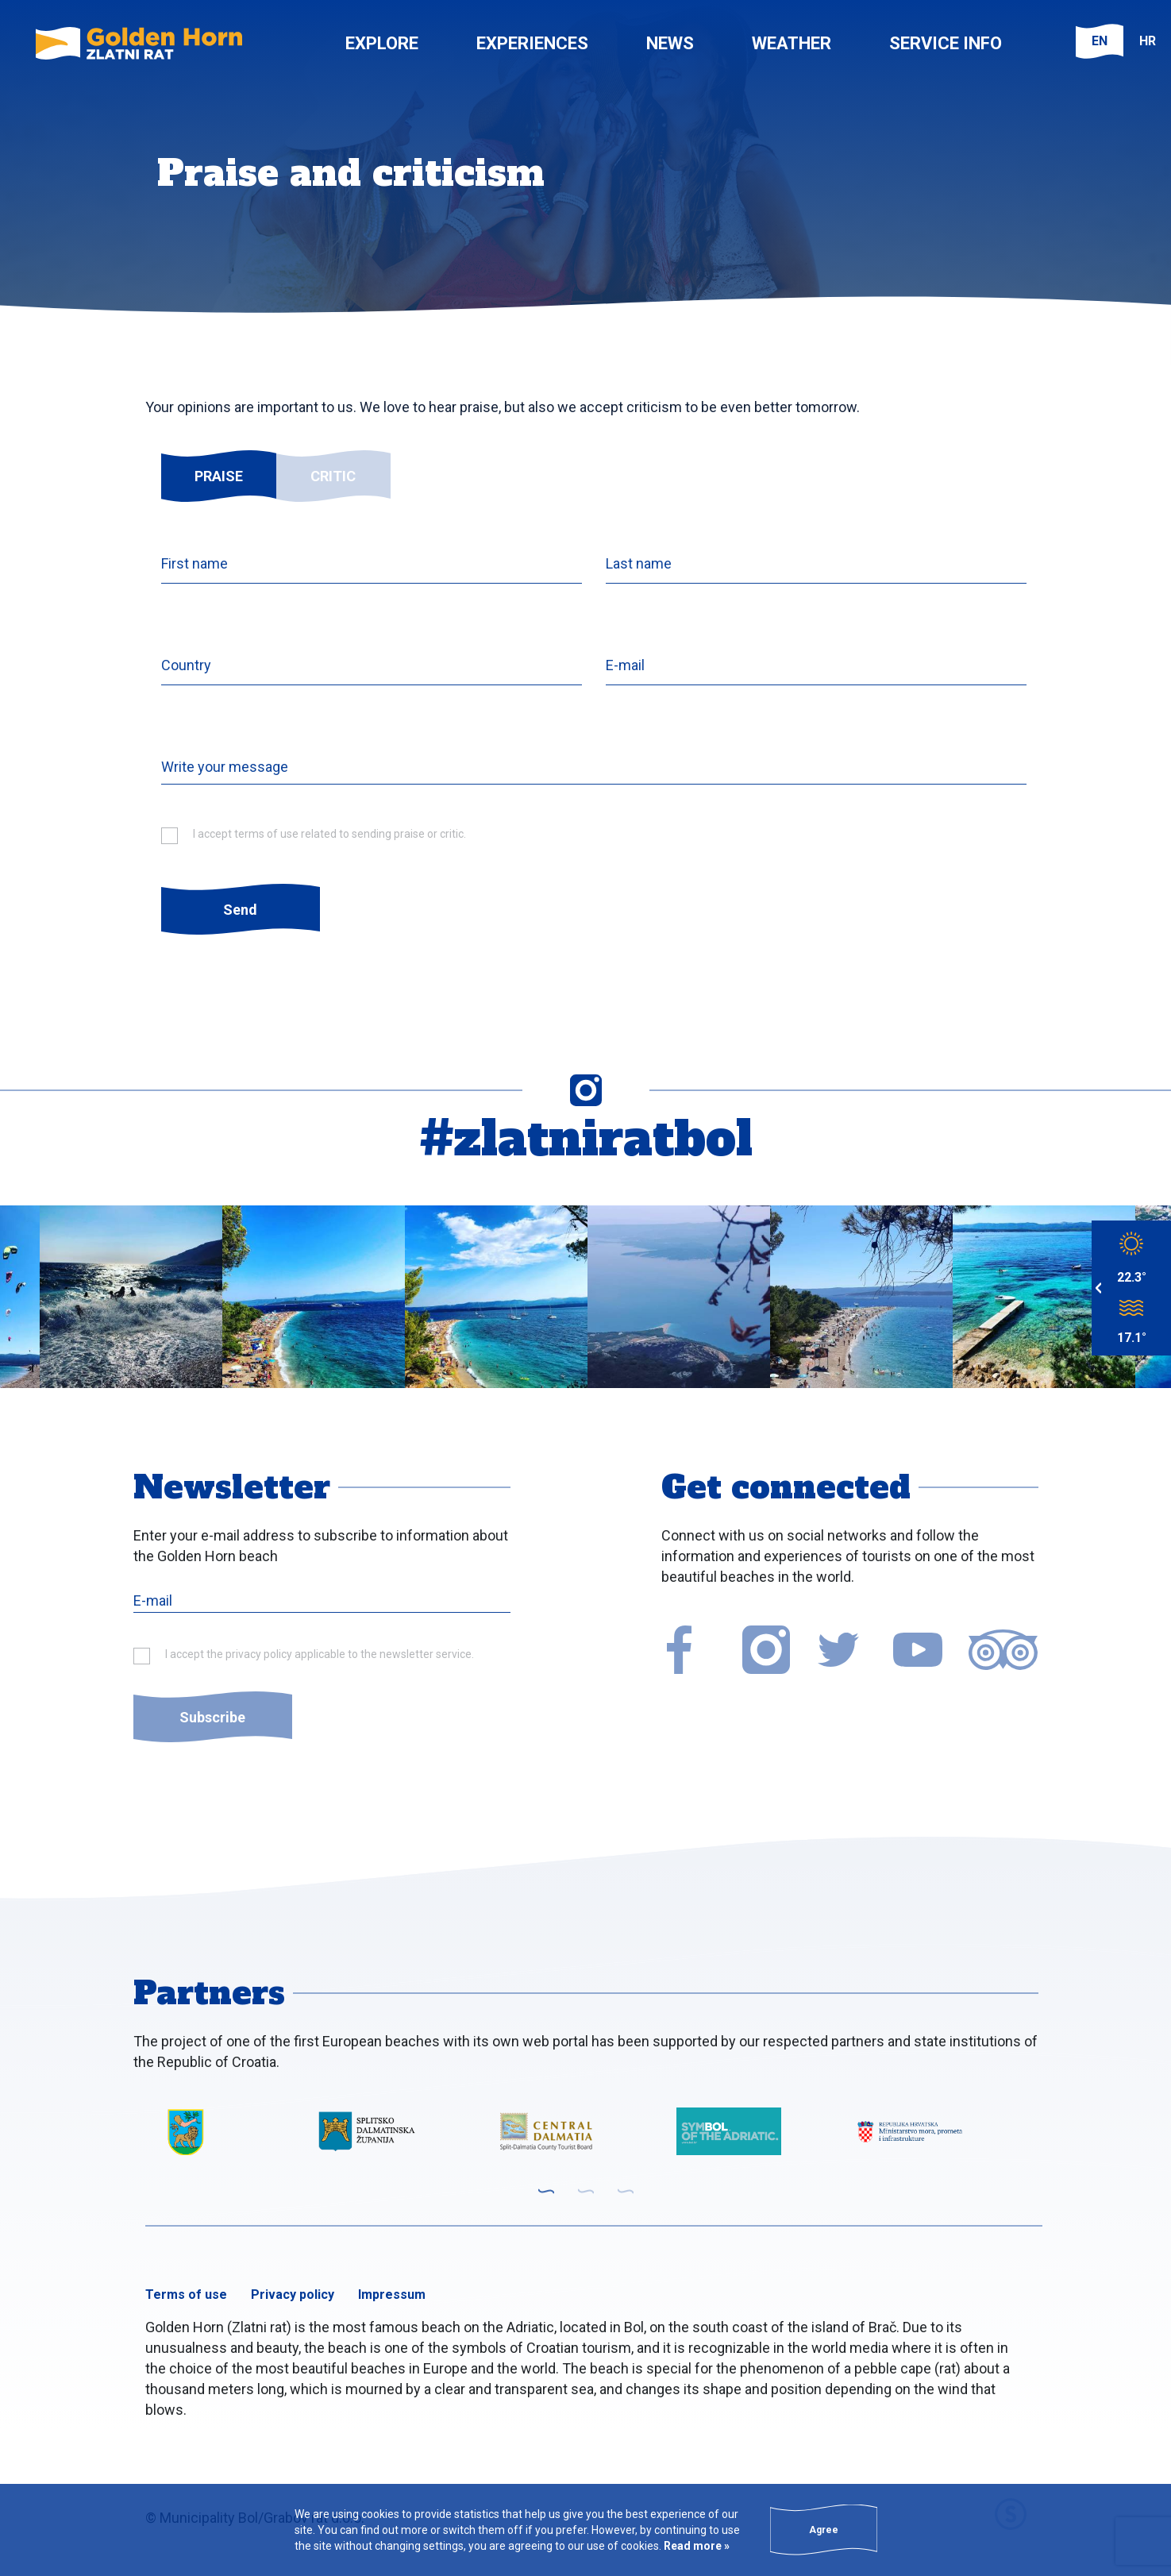 This screenshot has width=1171, height=2576. I want to click on Service info, so click(946, 43).